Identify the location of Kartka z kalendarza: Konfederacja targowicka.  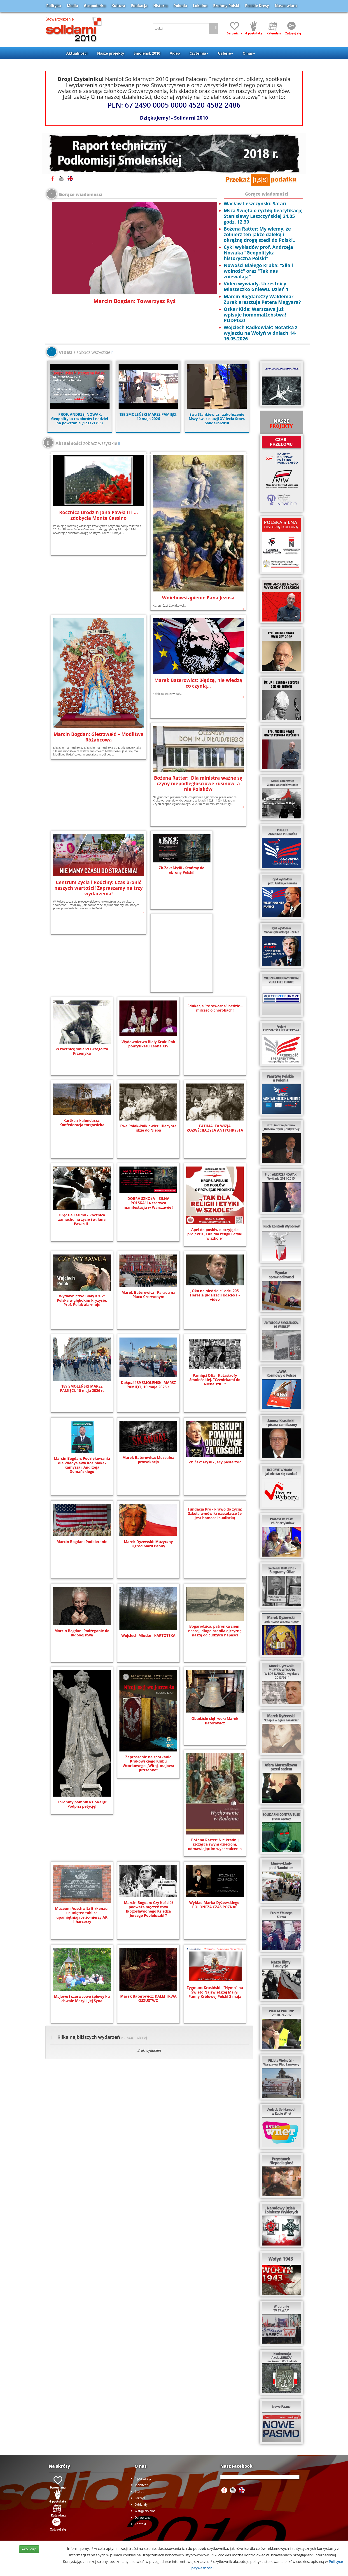
(81, 1122).